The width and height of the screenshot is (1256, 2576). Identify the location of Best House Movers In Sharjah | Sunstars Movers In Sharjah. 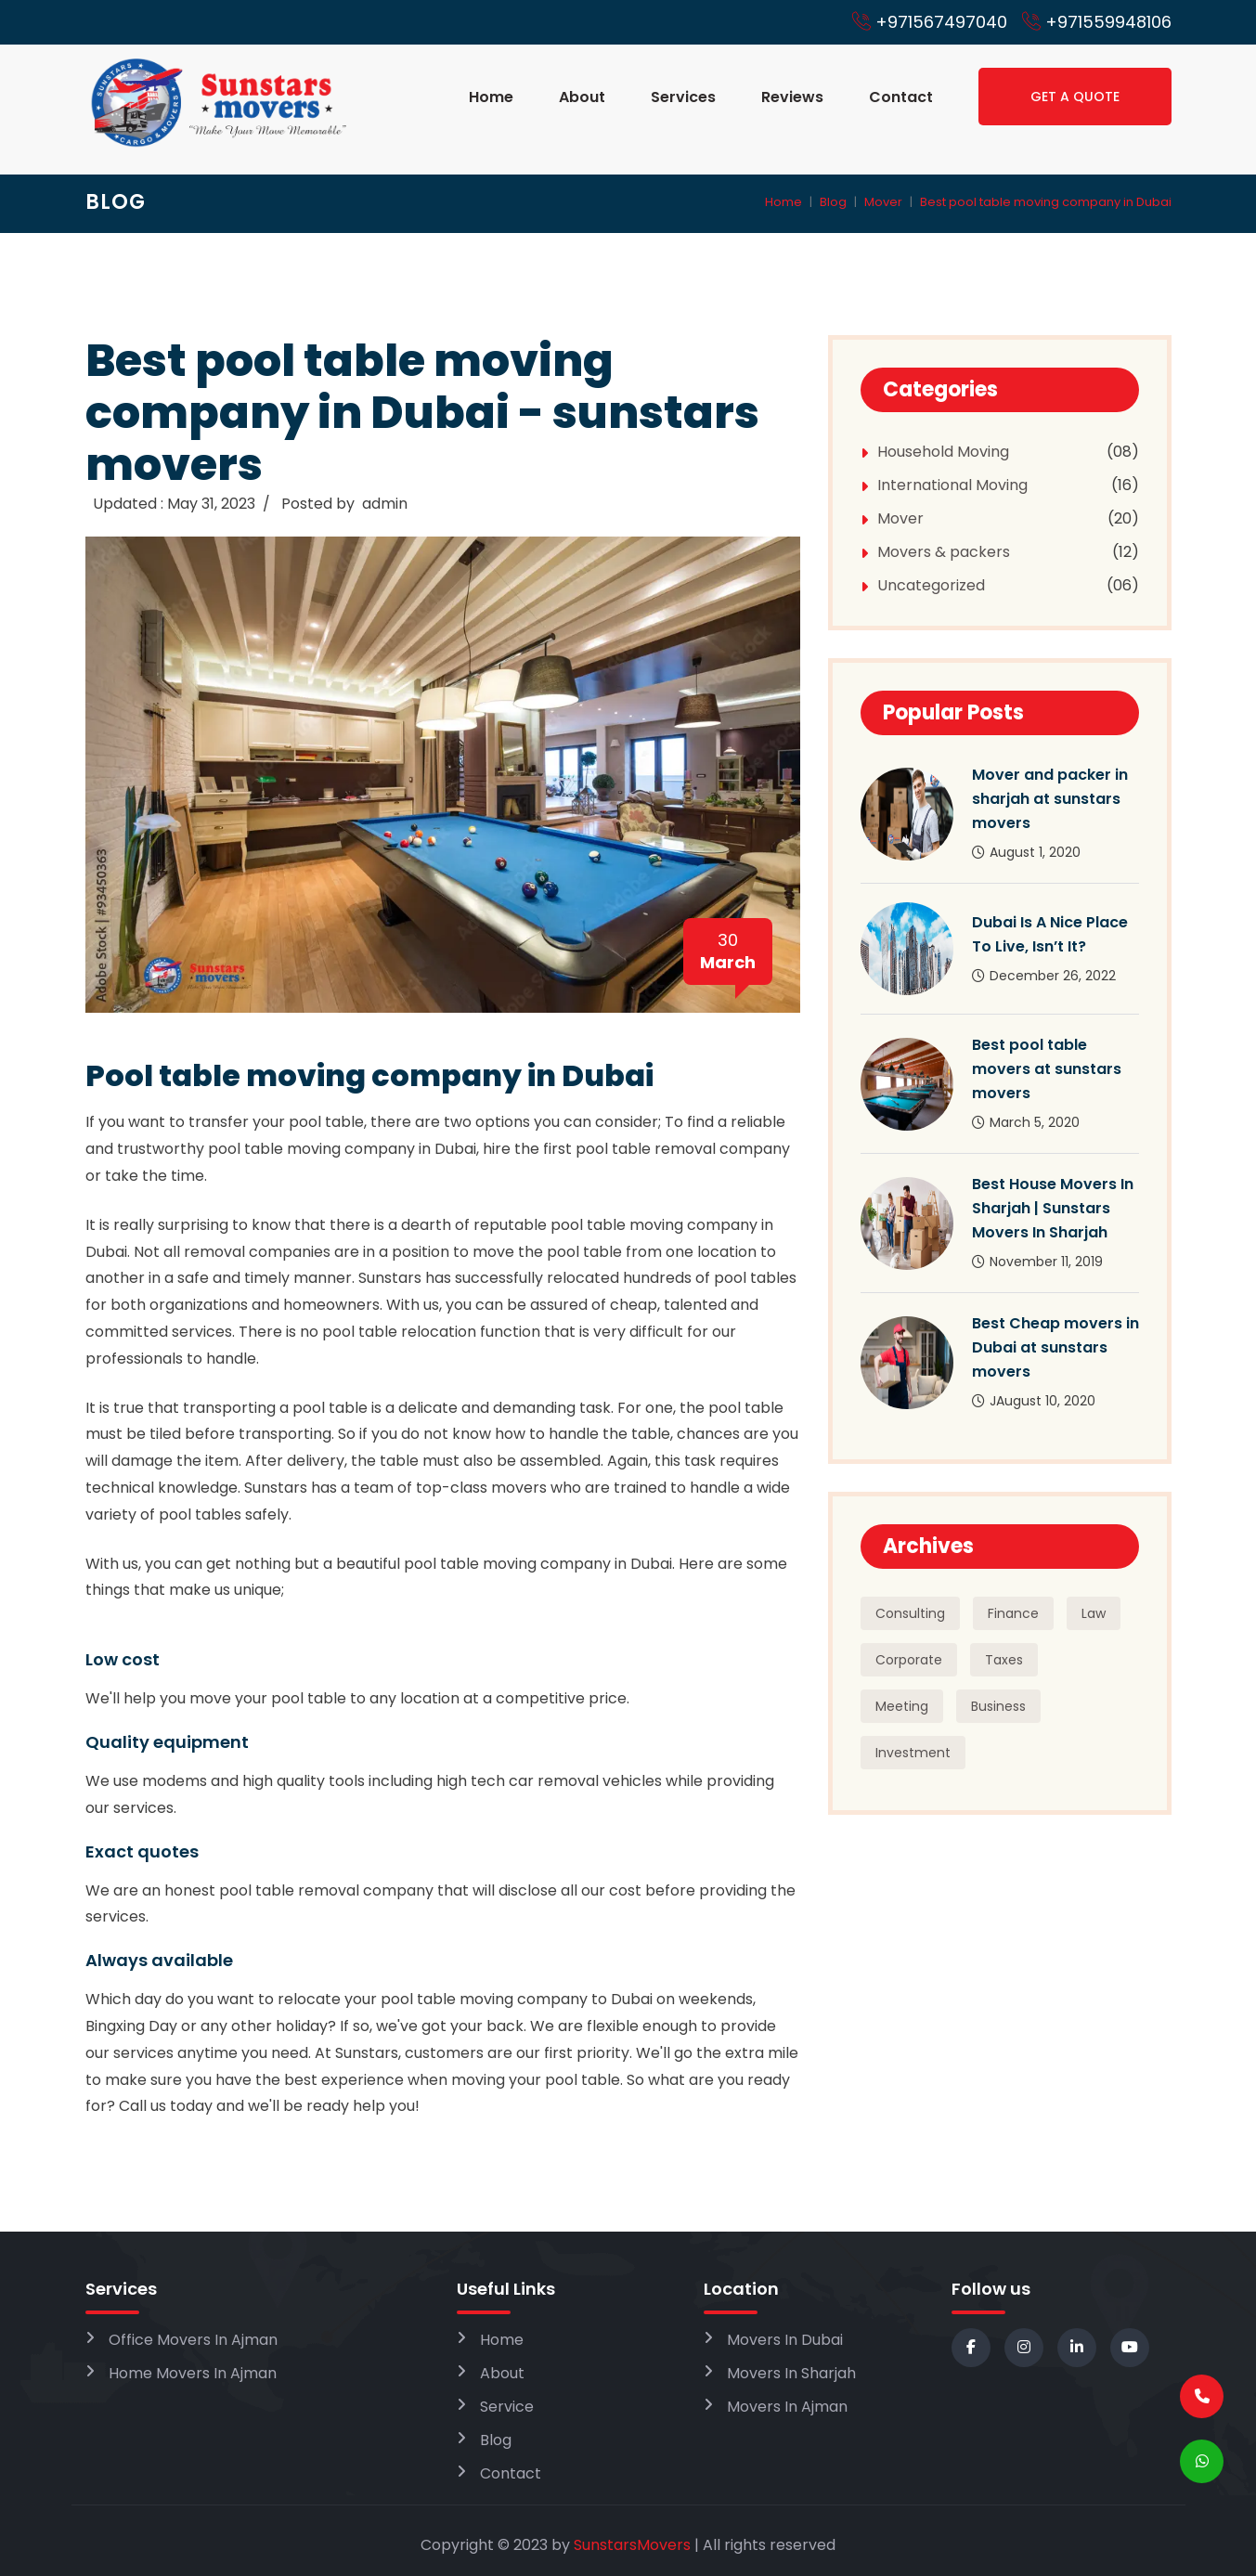
(1052, 1208).